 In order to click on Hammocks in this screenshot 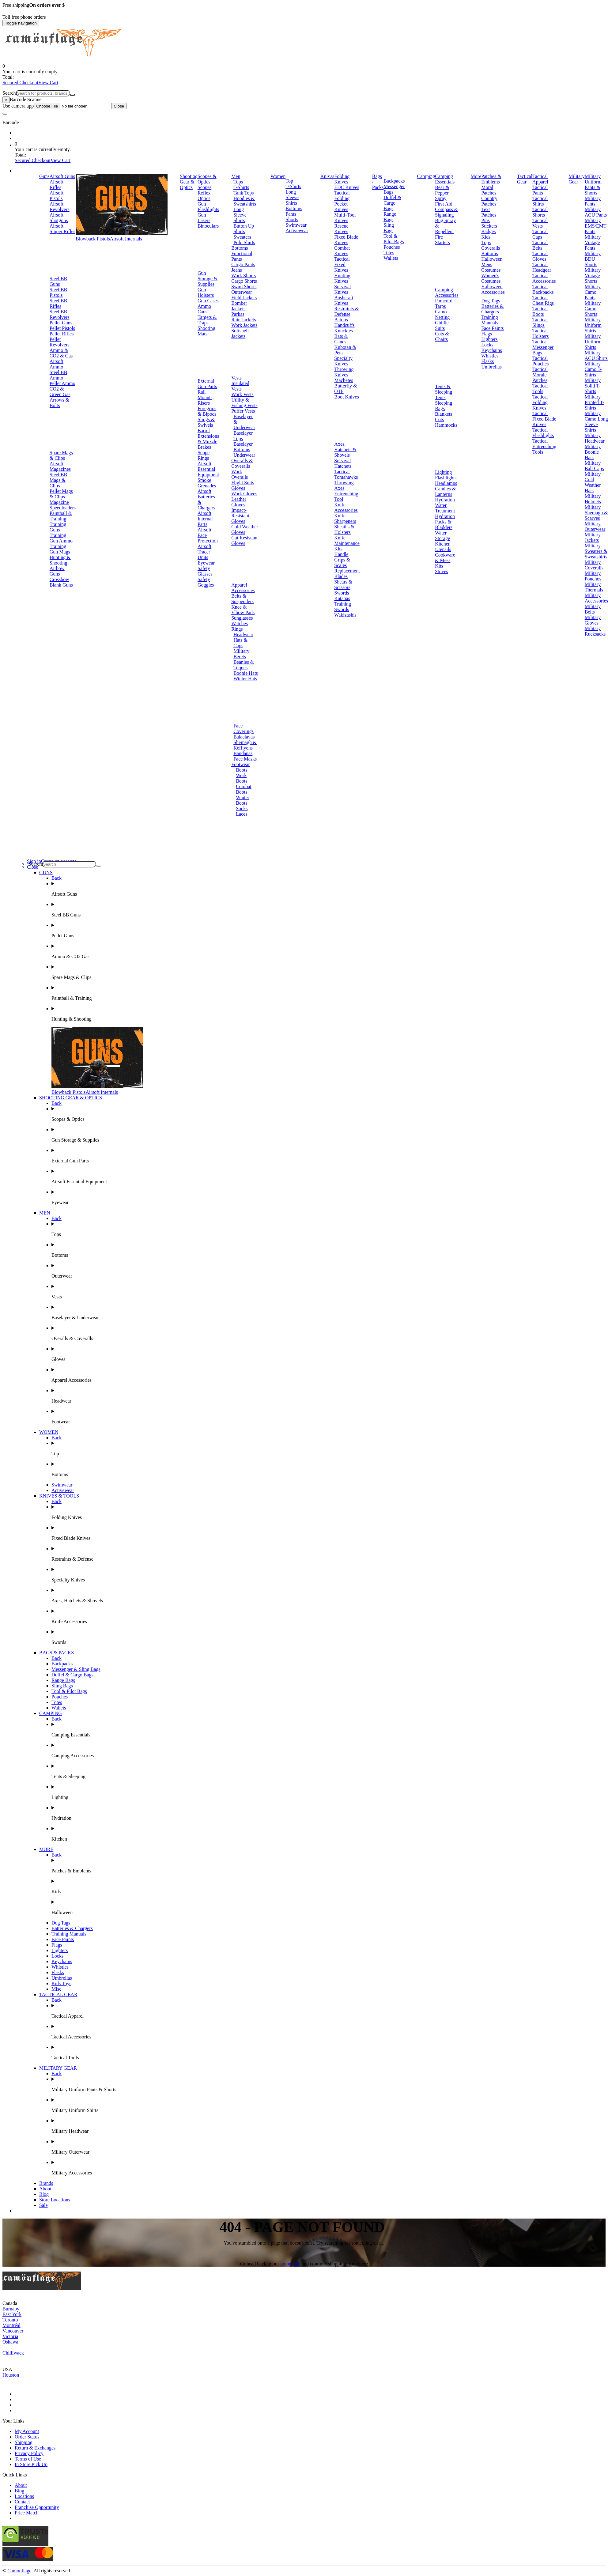, I will do `click(446, 425)`.